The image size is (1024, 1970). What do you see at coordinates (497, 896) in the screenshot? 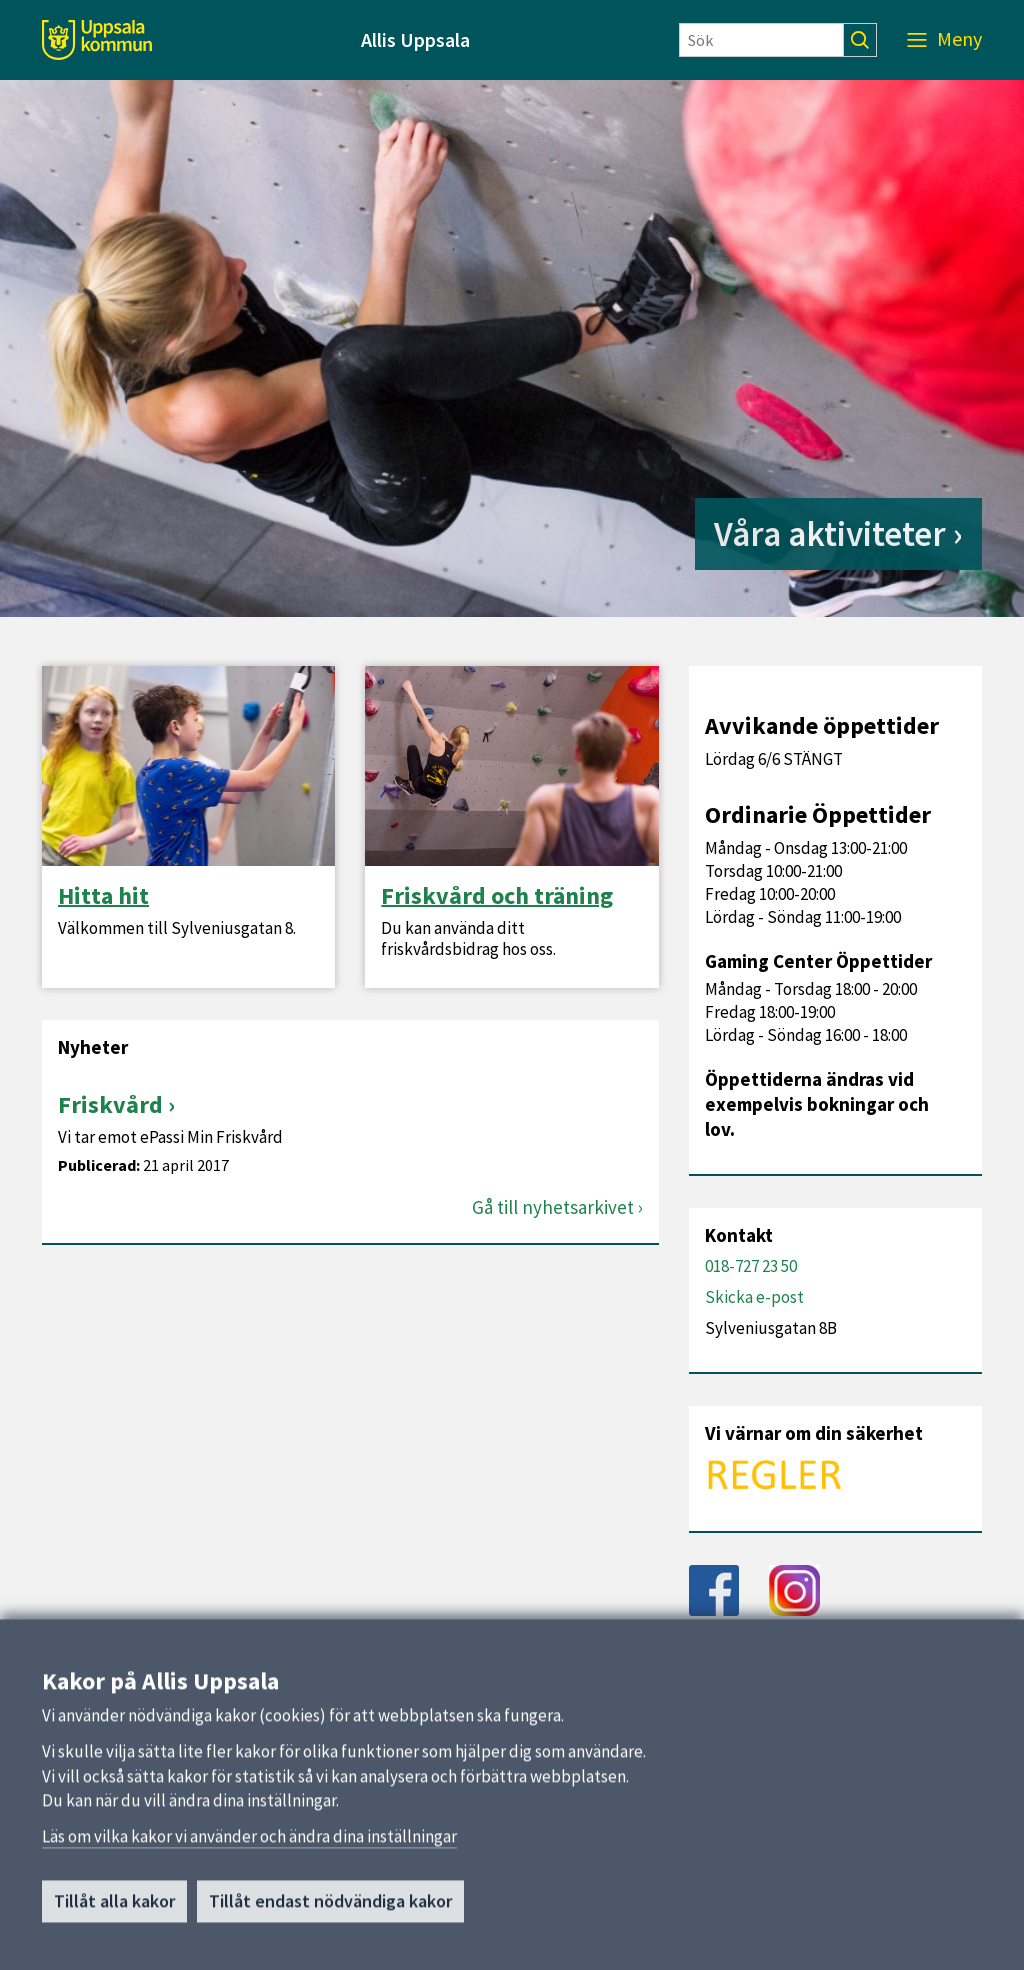
I see `Friskvård och träning` at bounding box center [497, 896].